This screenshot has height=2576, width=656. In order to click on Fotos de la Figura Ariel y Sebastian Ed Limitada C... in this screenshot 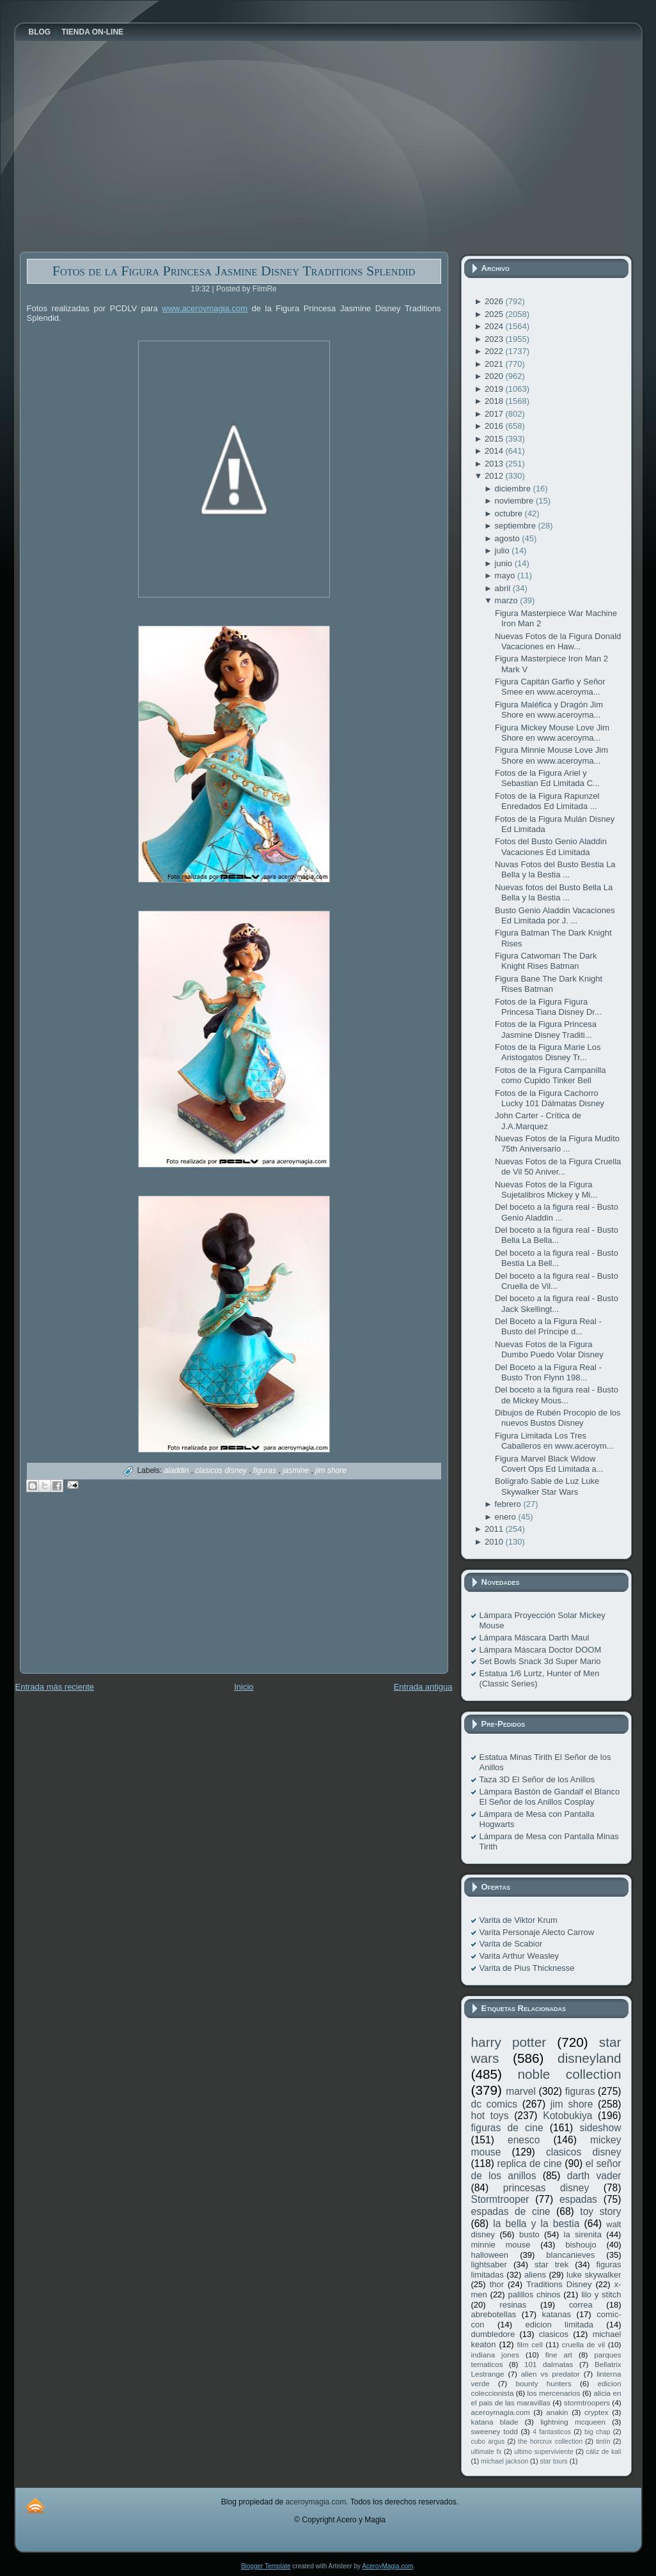, I will do `click(547, 778)`.